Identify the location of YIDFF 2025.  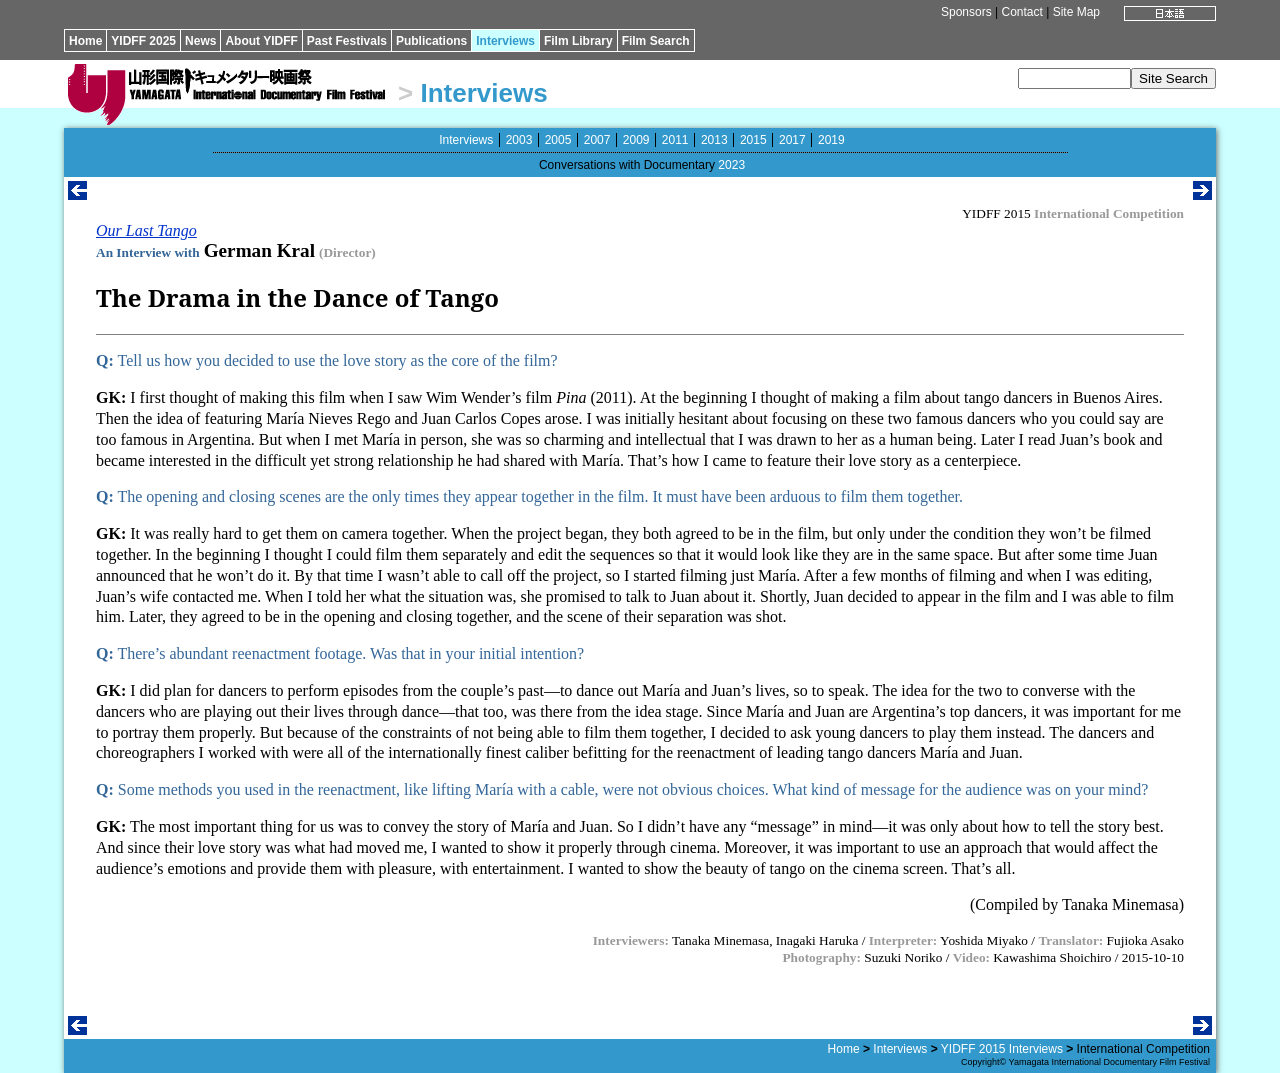
(143, 41).